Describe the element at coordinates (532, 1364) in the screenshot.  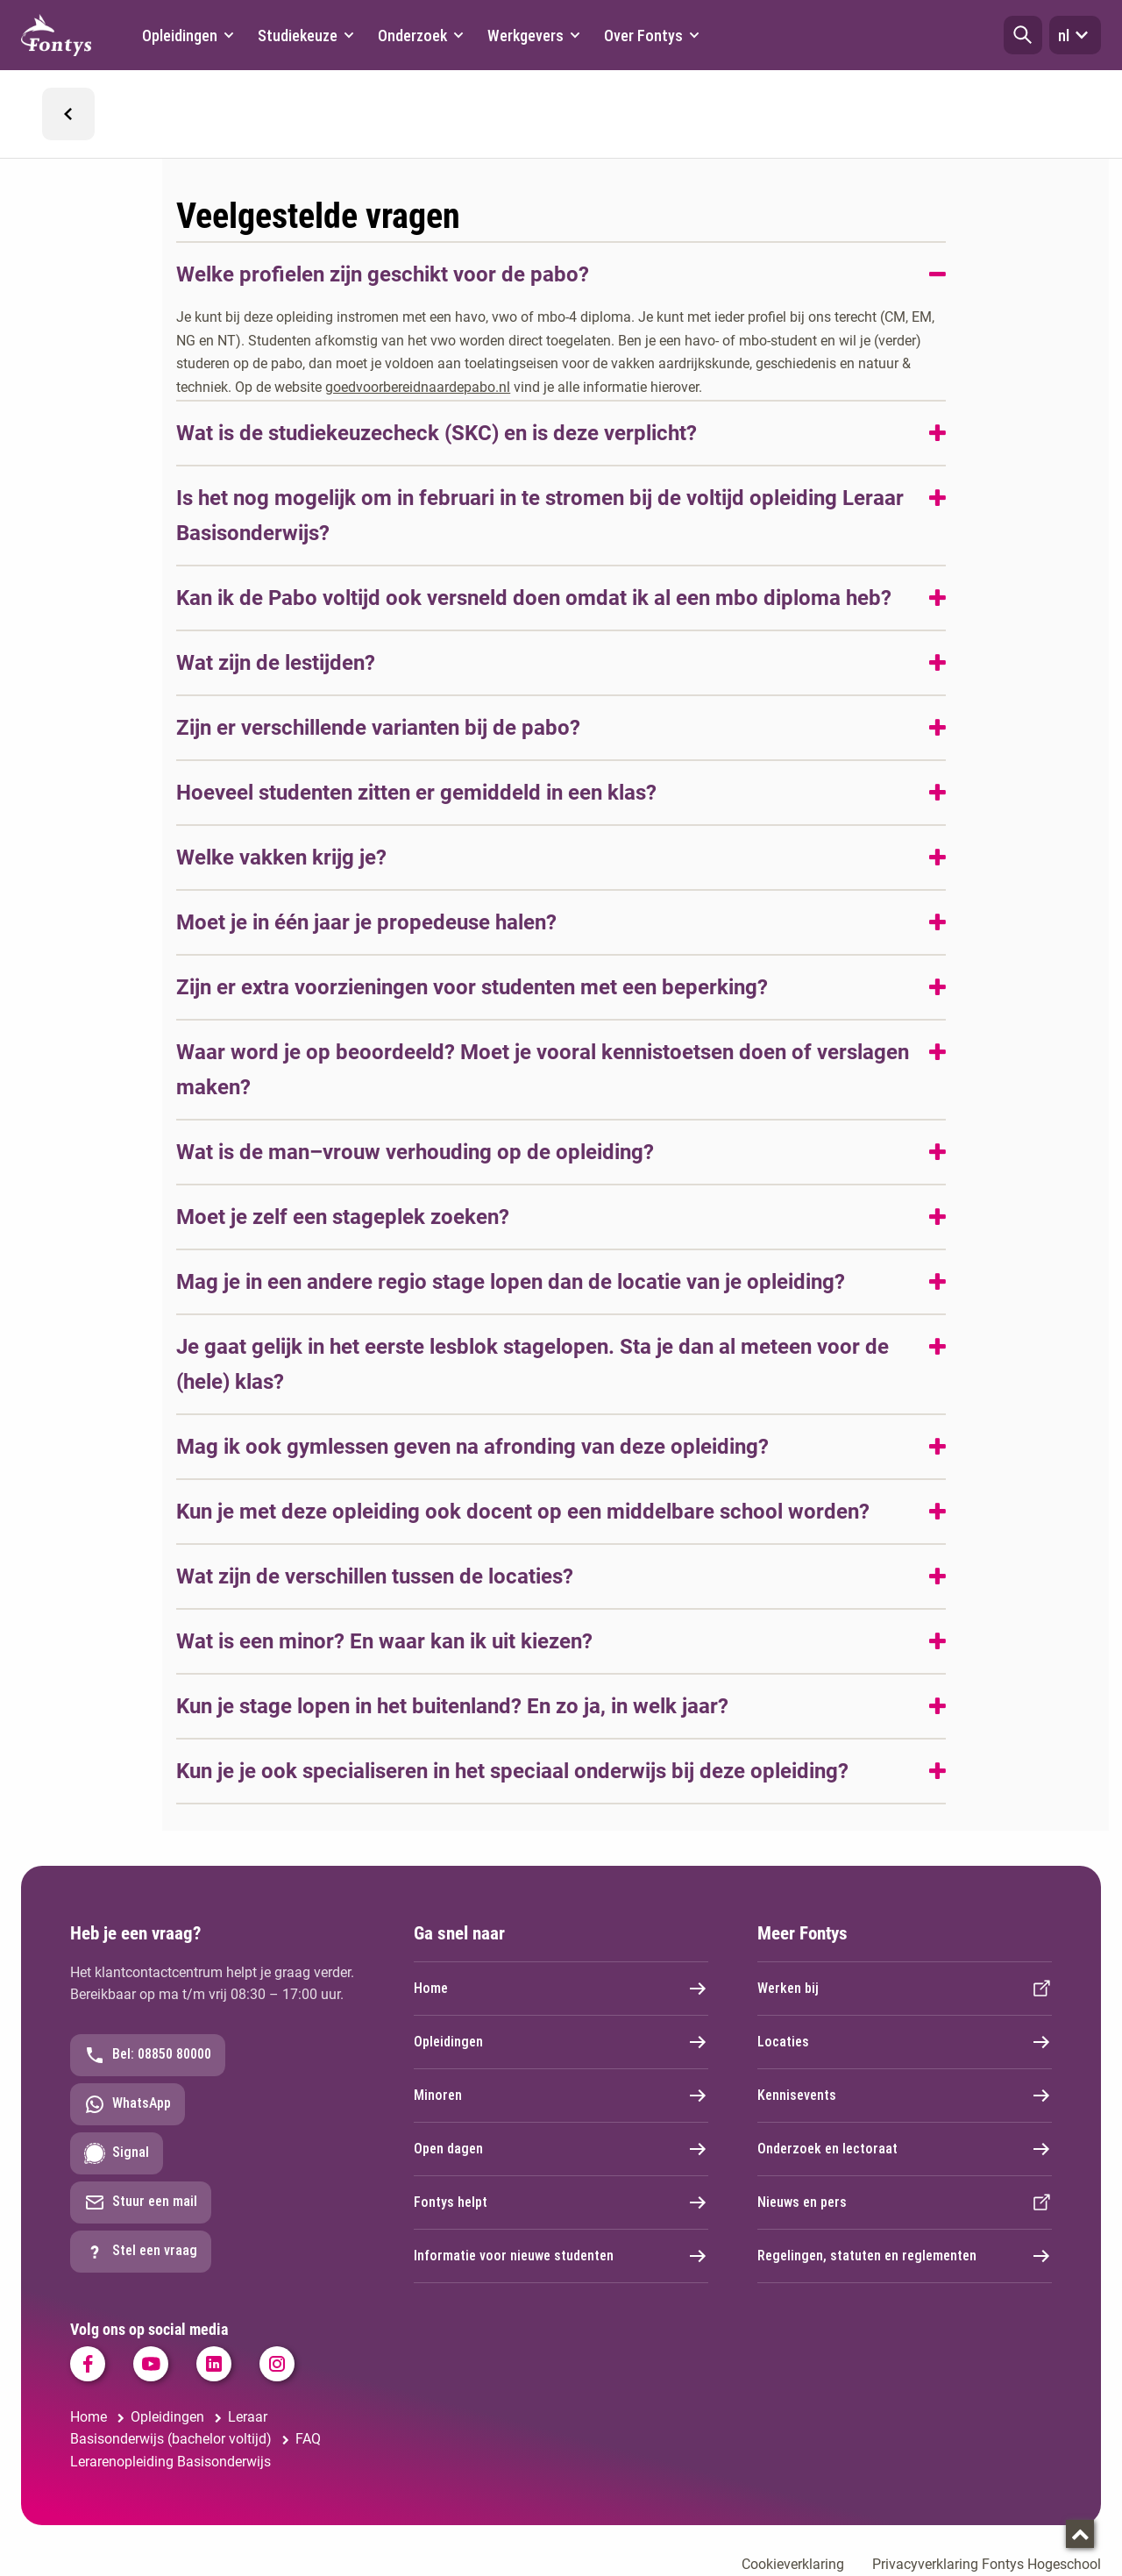
I see `Je gaat gelijk in het eerste lesblok stagelopen. Sta je dan al meteen voor de (hele) klas?` at that location.